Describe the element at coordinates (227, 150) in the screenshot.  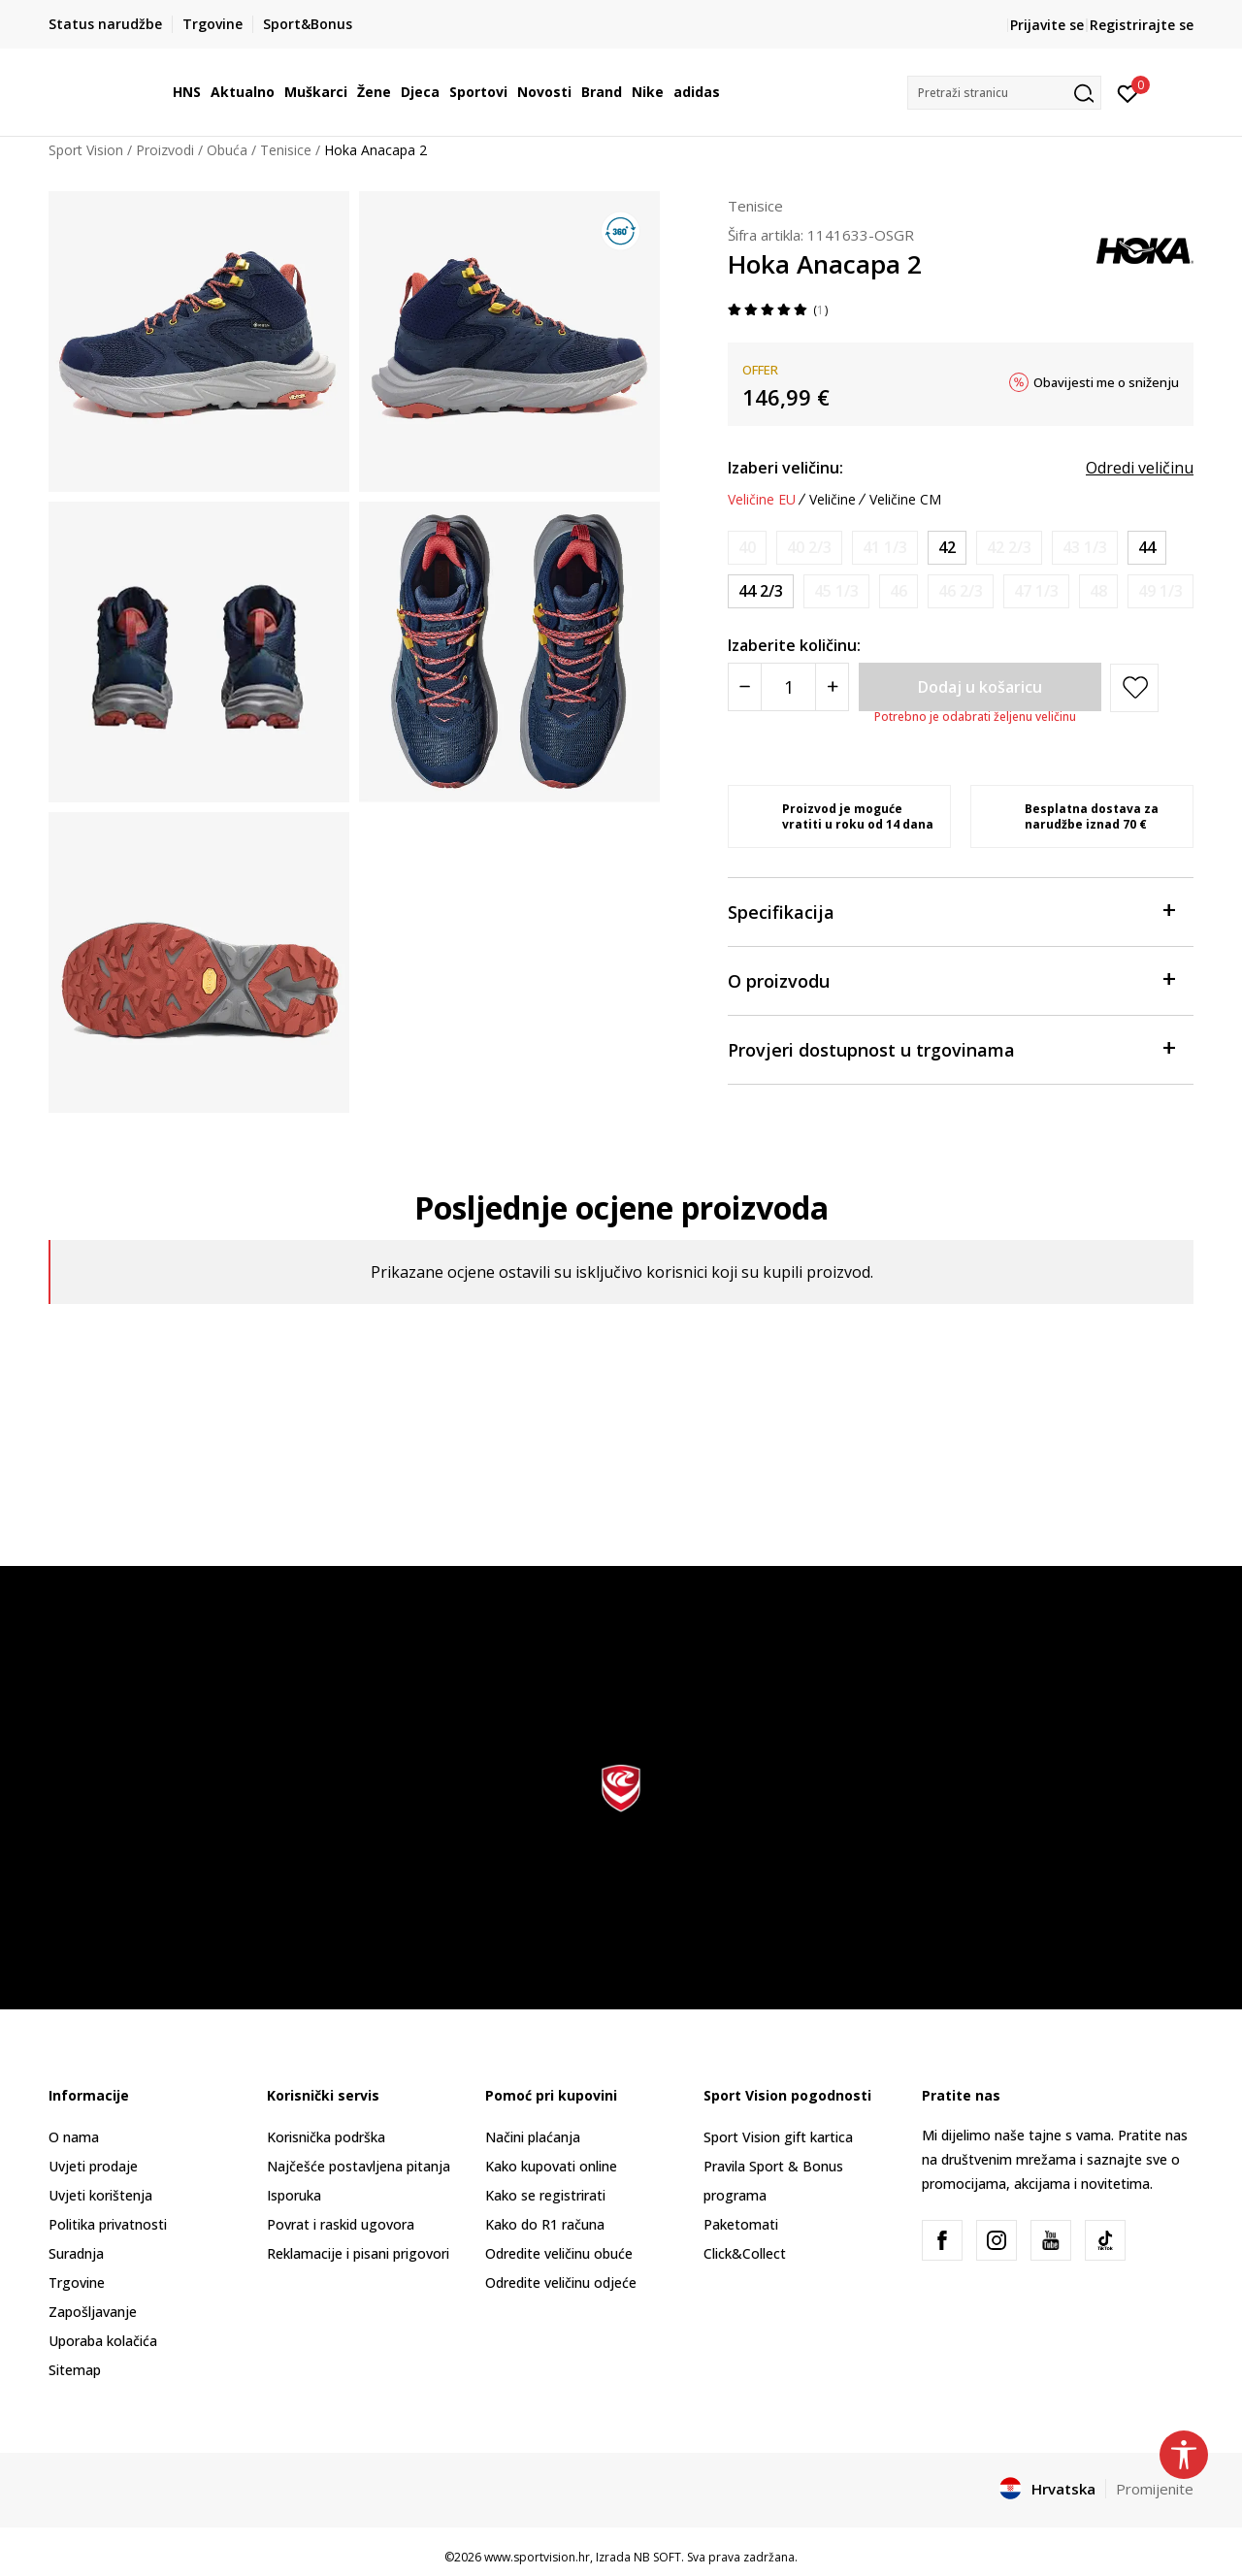
I see `Obuća` at that location.